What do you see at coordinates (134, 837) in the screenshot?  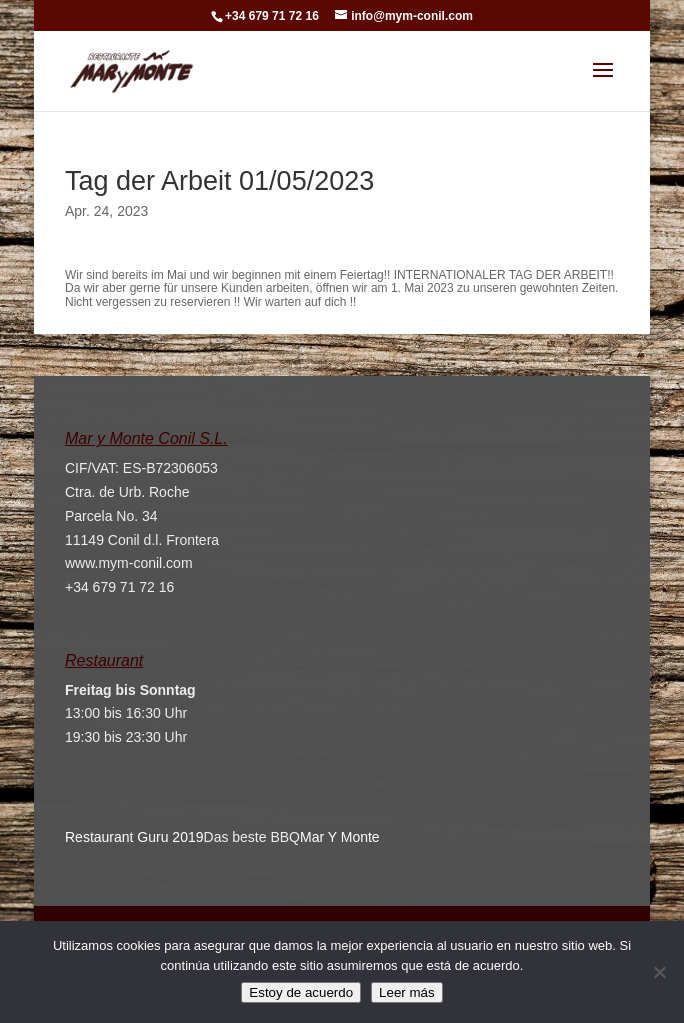 I see `Restaurant Guru 2019` at bounding box center [134, 837].